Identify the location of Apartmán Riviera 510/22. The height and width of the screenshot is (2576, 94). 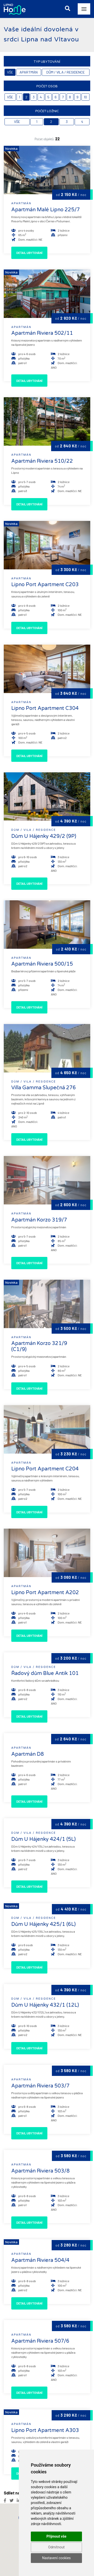
(42, 461).